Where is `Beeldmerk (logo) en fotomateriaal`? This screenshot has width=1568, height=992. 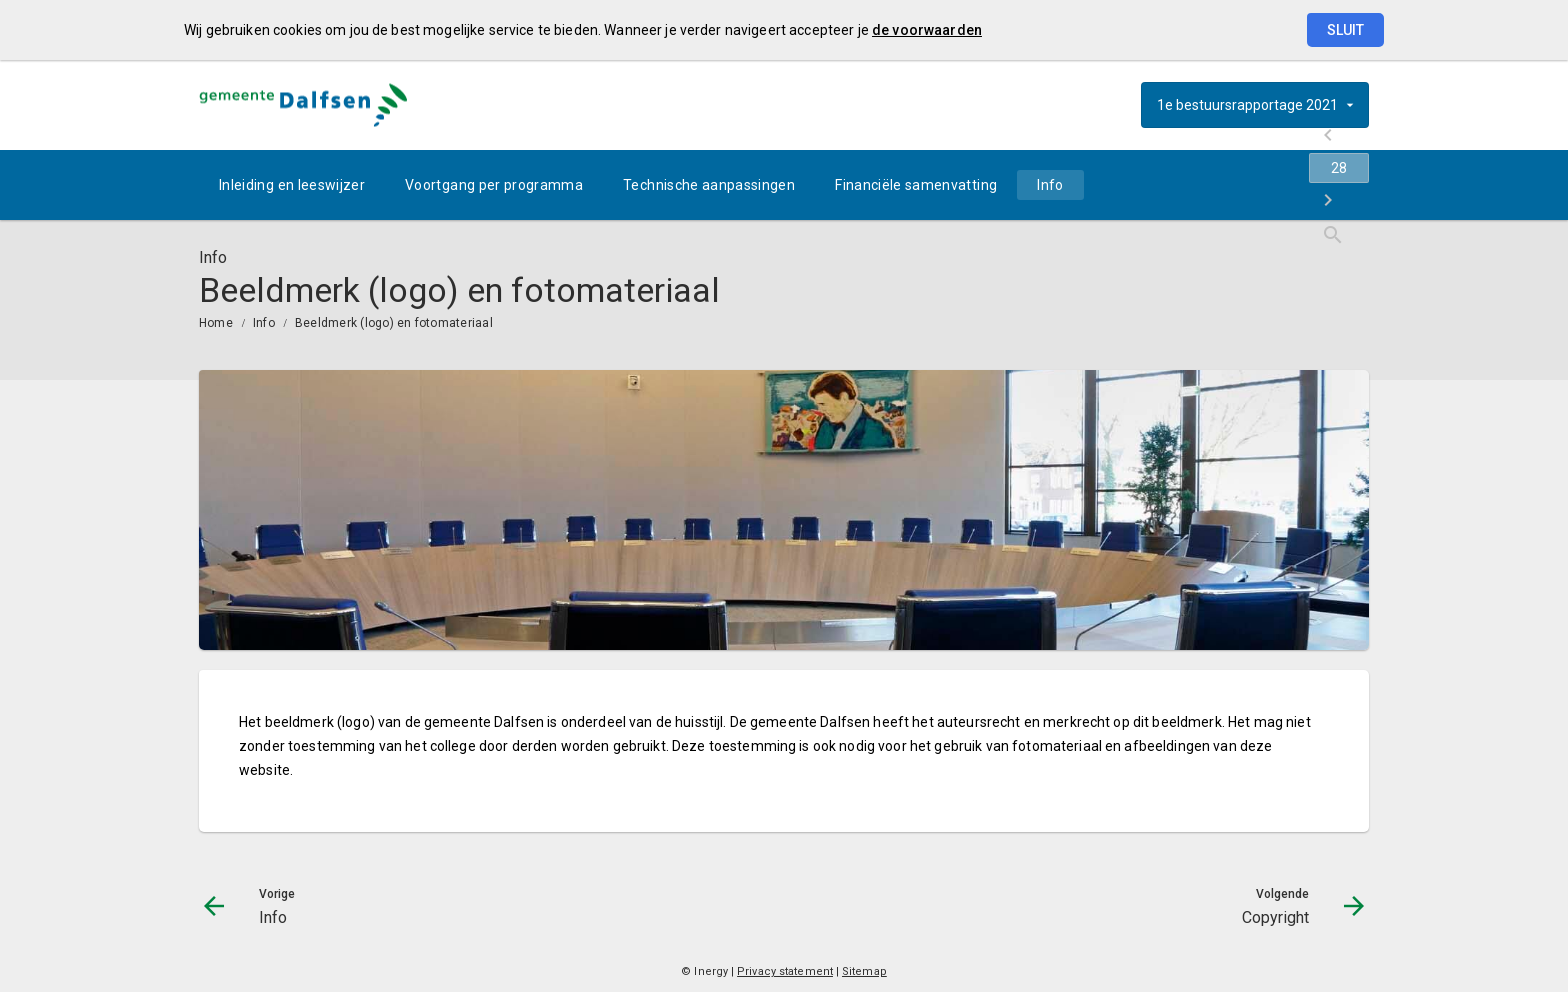 Beeldmerk (logo) en fotomateriaal is located at coordinates (394, 323).